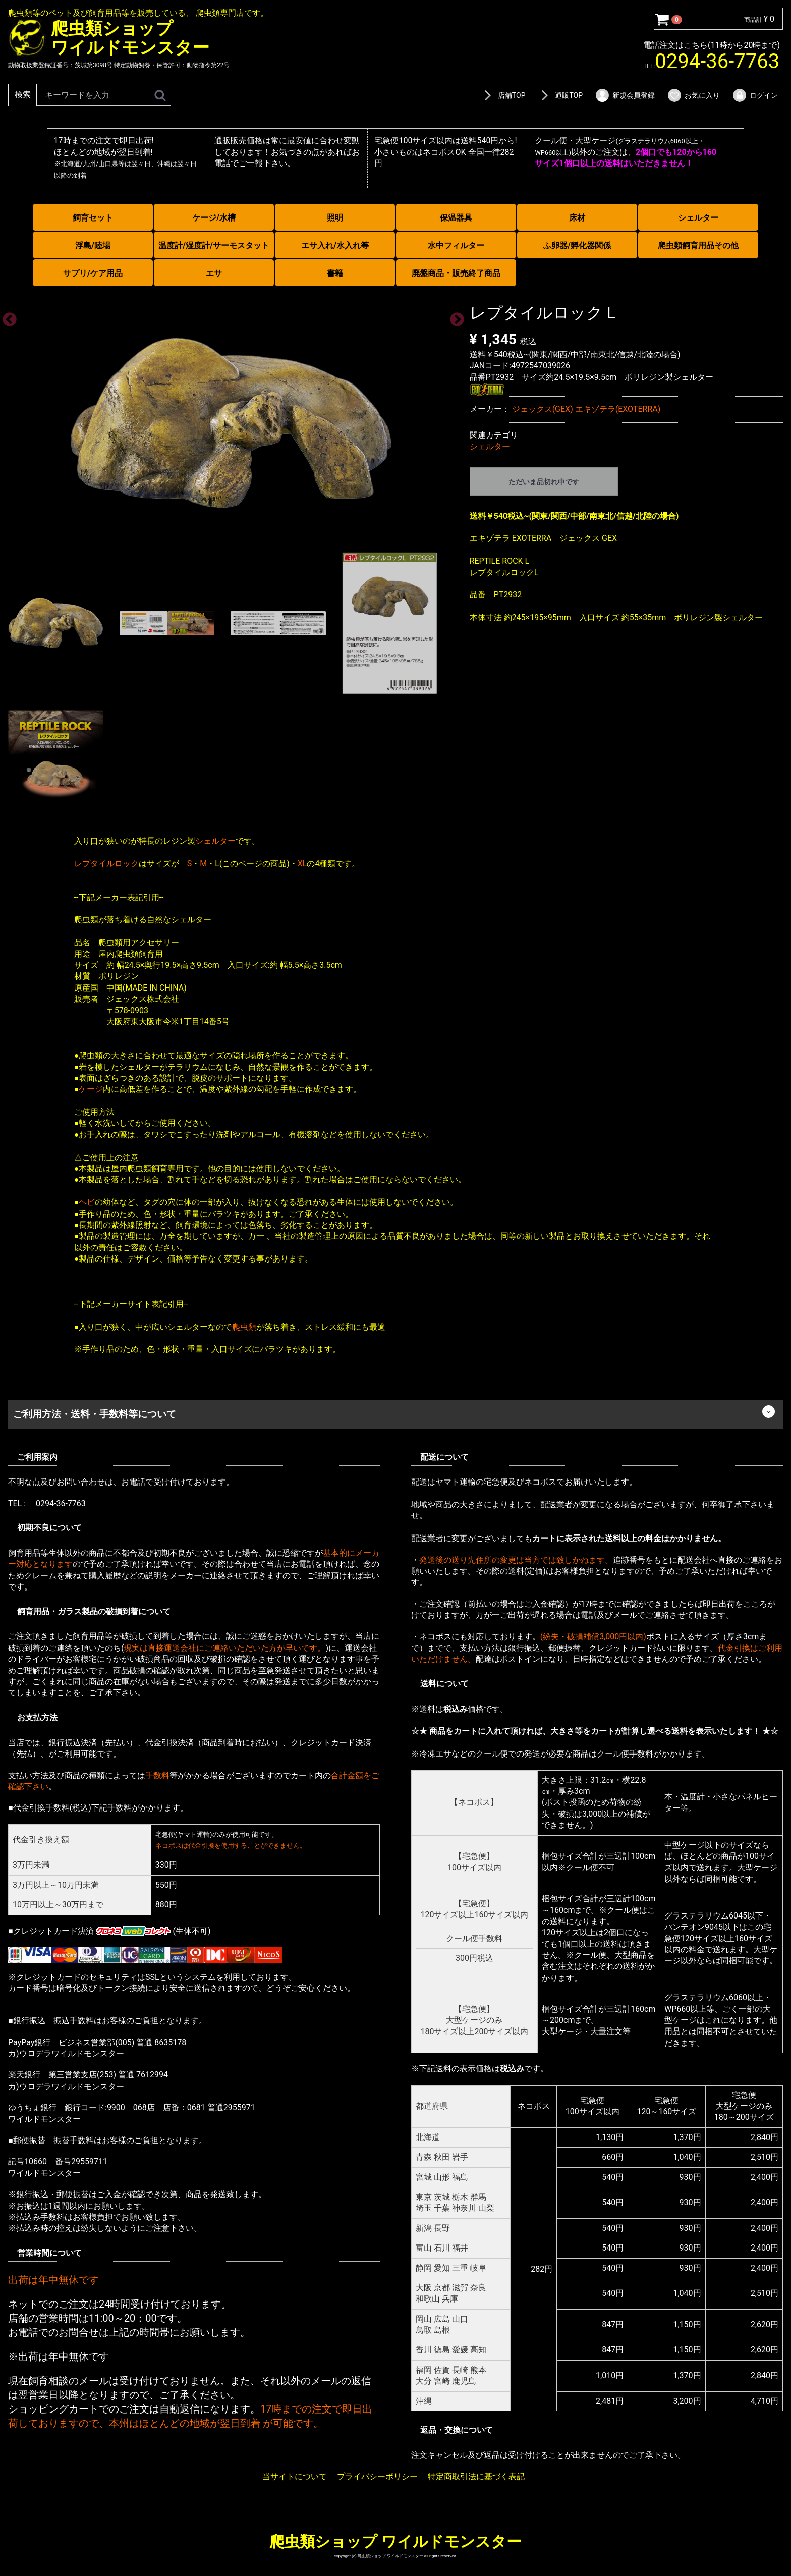 This screenshot has width=791, height=2576. What do you see at coordinates (577, 245) in the screenshot?
I see `ふ卵器/孵化器関係` at bounding box center [577, 245].